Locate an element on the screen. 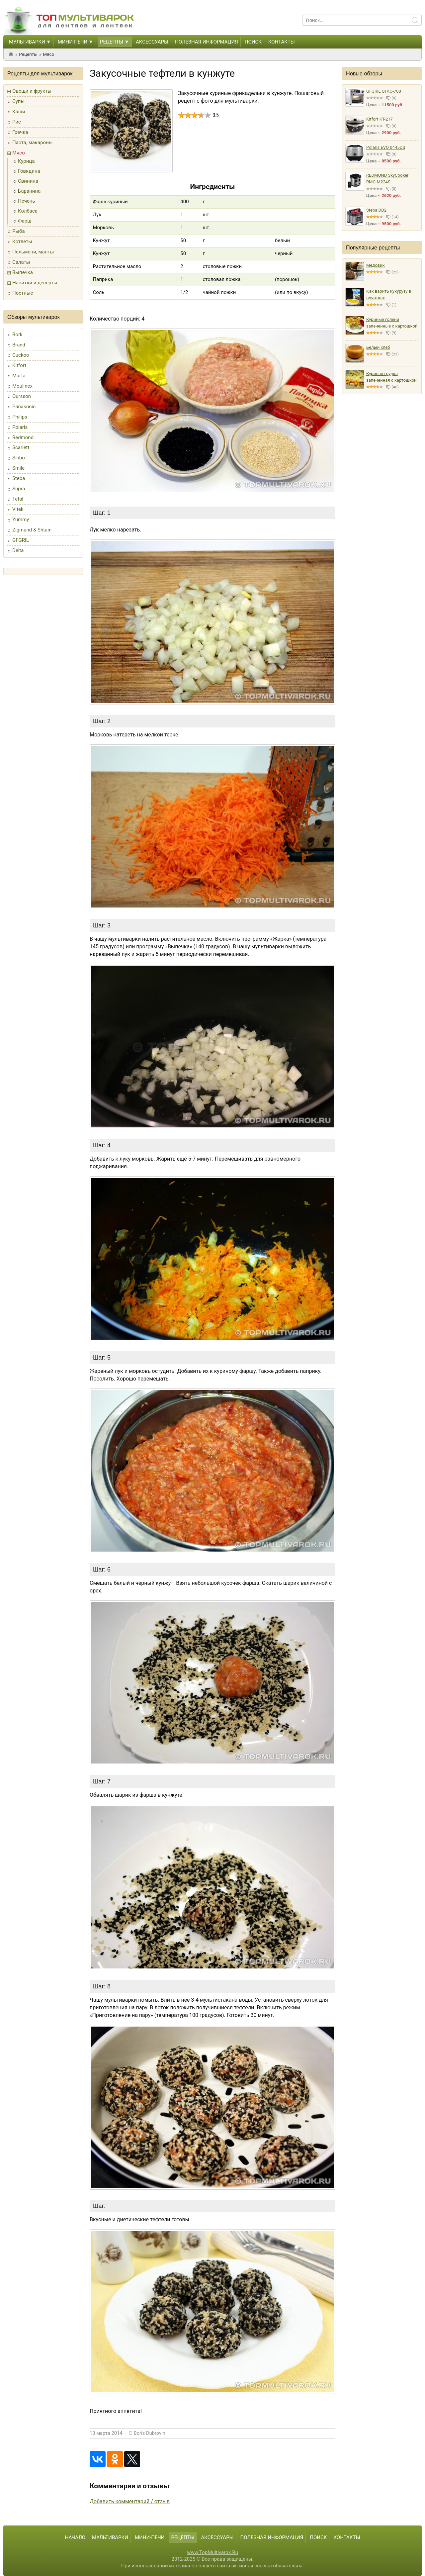 This screenshot has width=425, height=2576. Yummy is located at coordinates (20, 520).